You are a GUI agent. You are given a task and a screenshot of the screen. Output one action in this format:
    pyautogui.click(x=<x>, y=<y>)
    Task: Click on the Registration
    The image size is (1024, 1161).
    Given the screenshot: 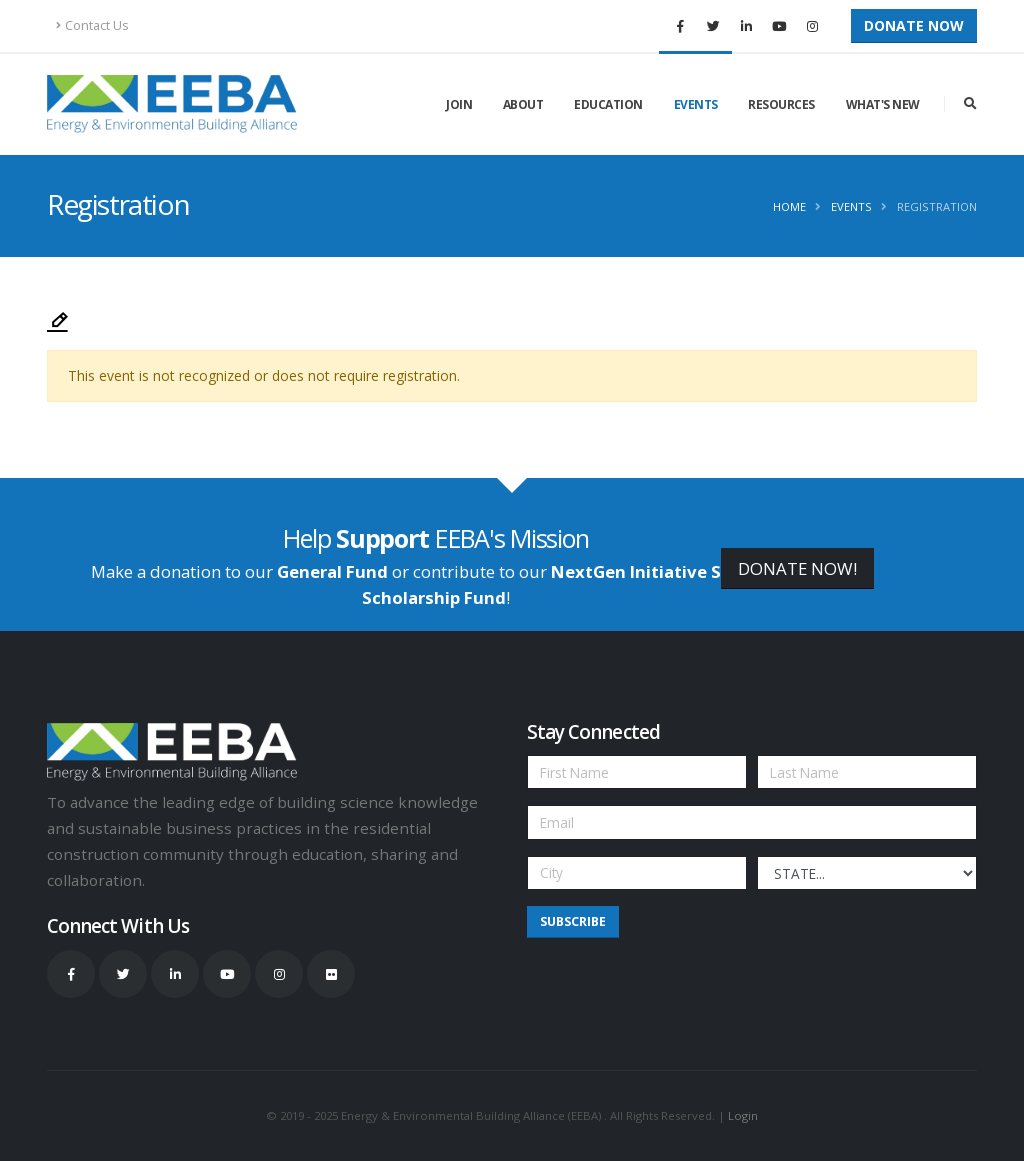 What is the action you would take?
    pyautogui.click(x=937, y=206)
    